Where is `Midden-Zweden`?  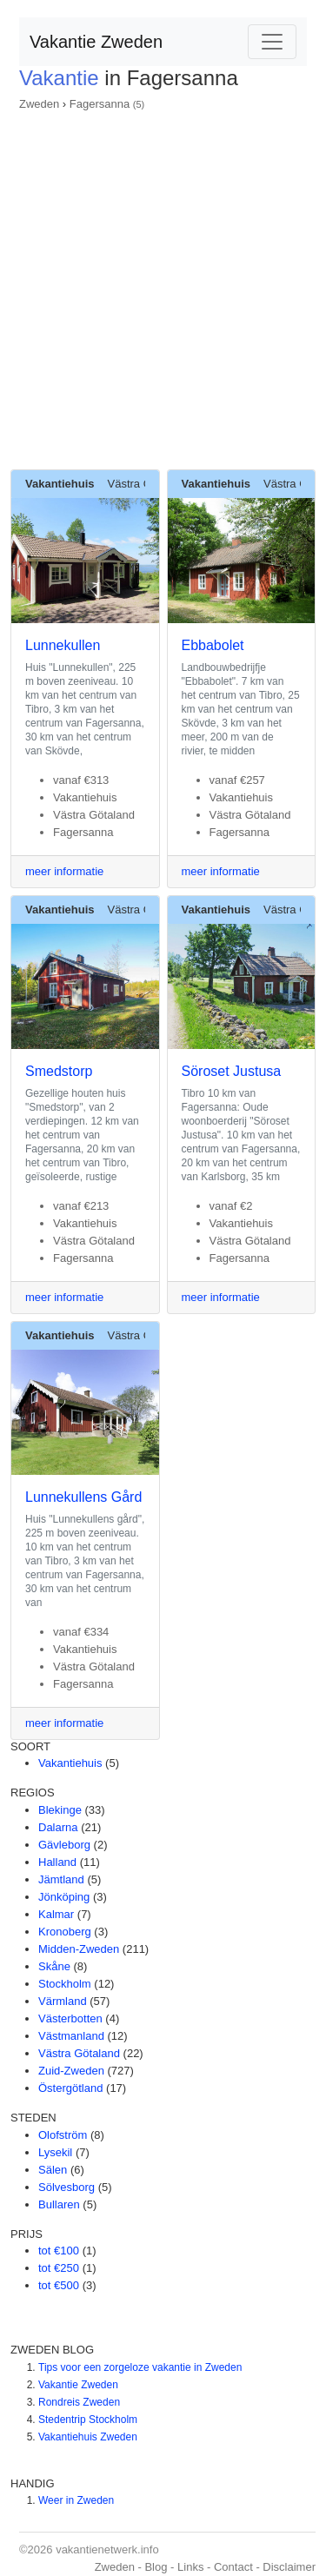 Midden-Zweden is located at coordinates (78, 1948).